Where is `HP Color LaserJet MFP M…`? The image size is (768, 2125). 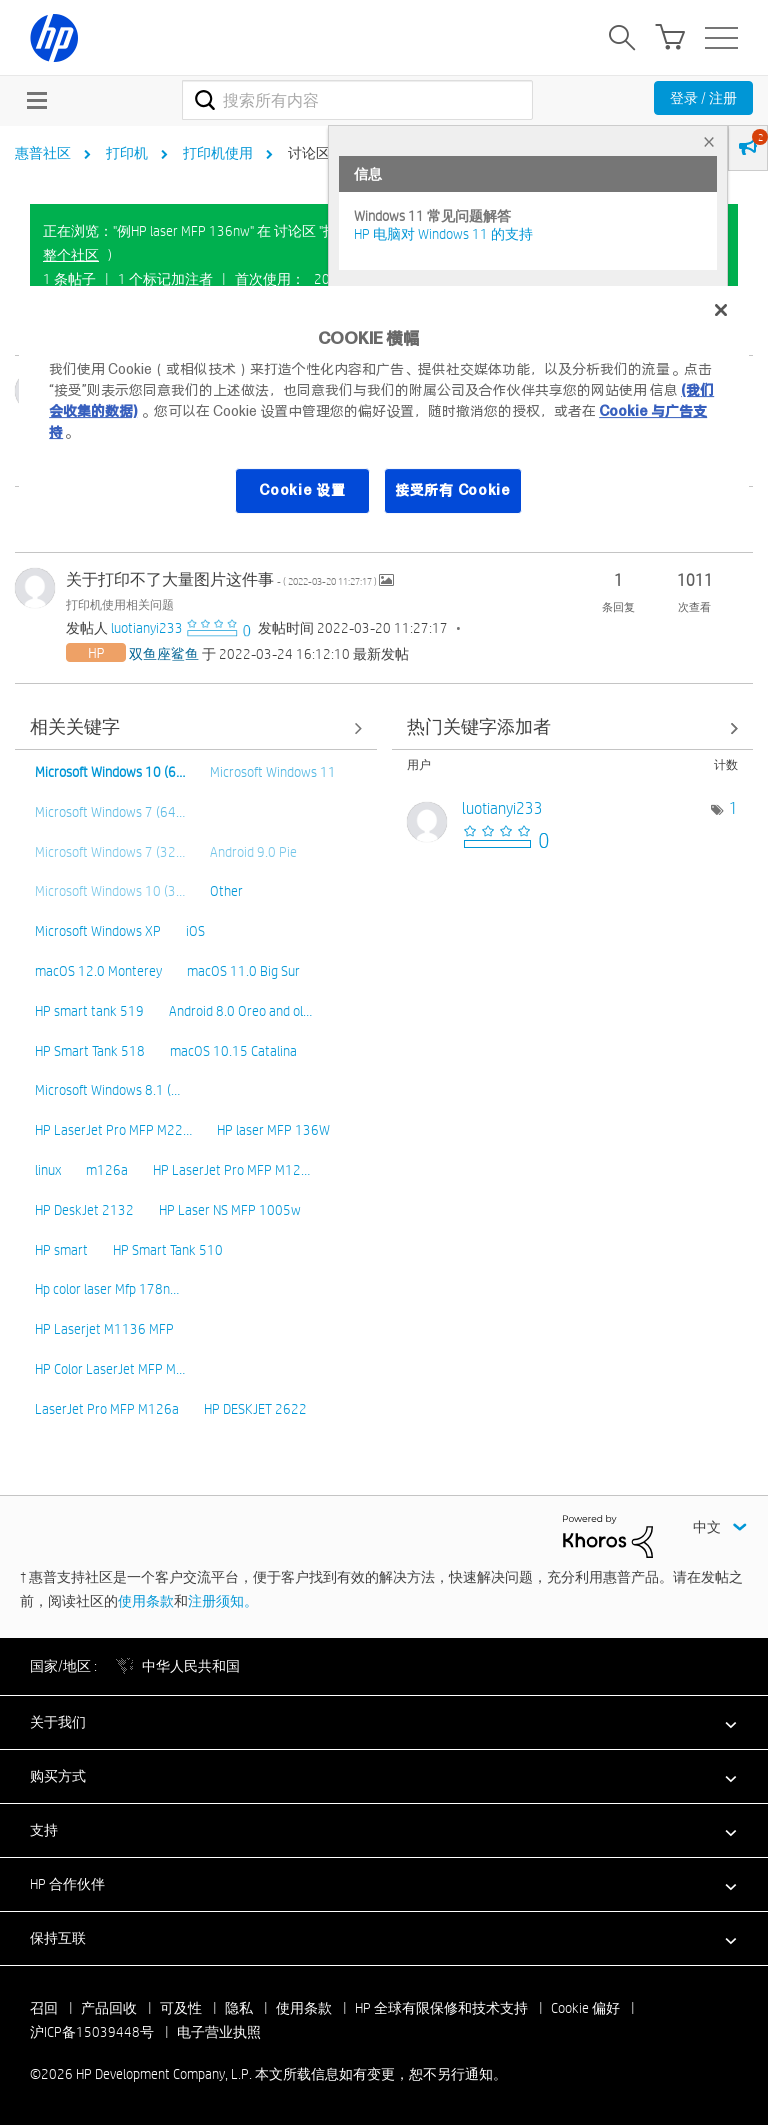 HP Color LaserJet MFP M… is located at coordinates (110, 1369).